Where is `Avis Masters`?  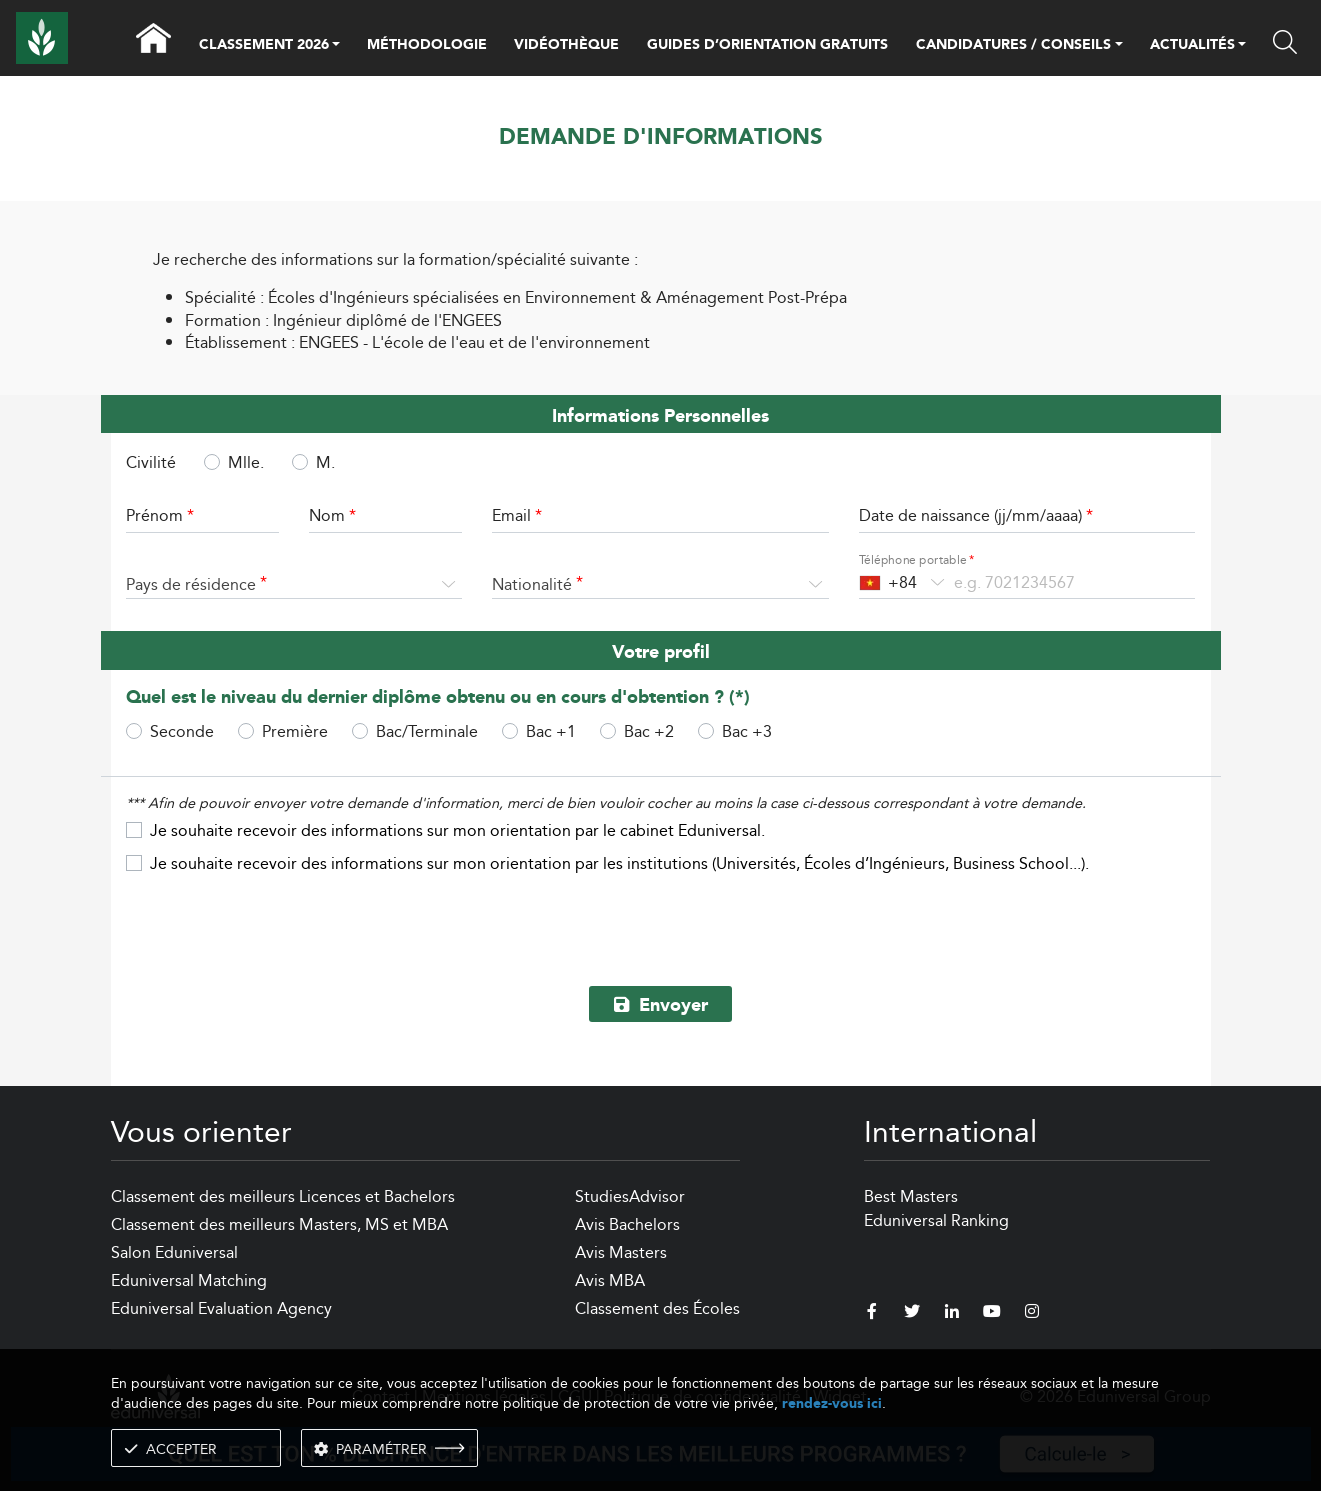
Avis Masters is located at coordinates (621, 1252).